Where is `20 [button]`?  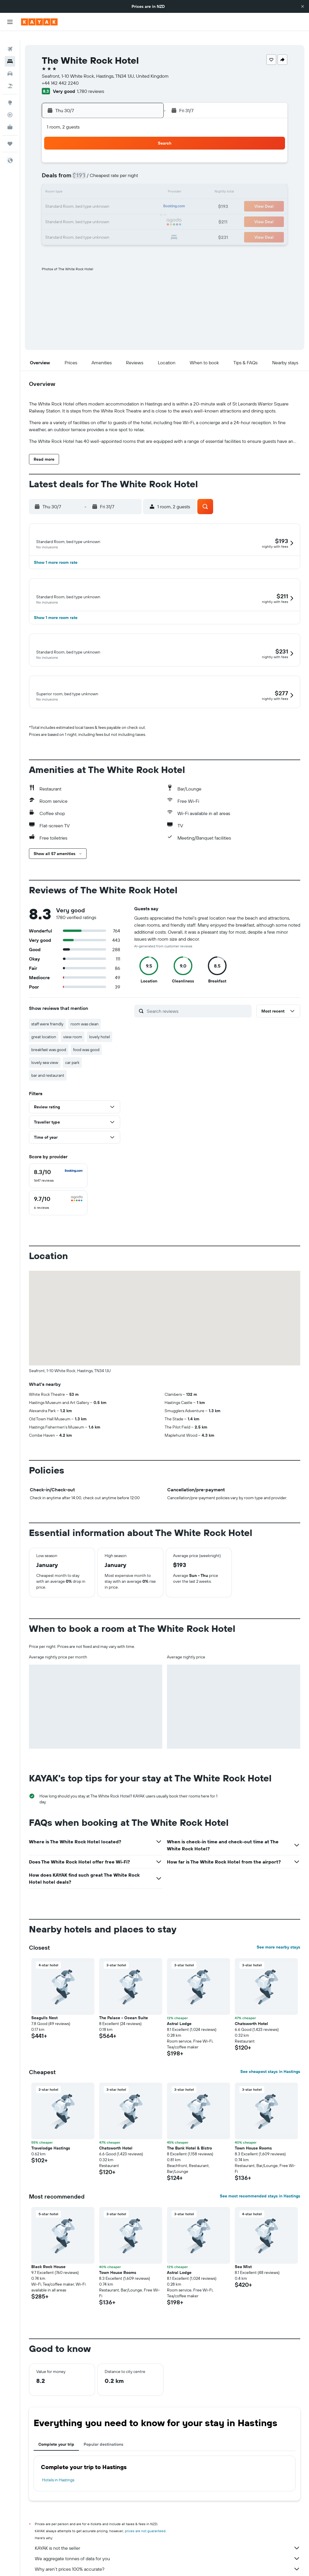
20 [button] is located at coordinates (60, 197).